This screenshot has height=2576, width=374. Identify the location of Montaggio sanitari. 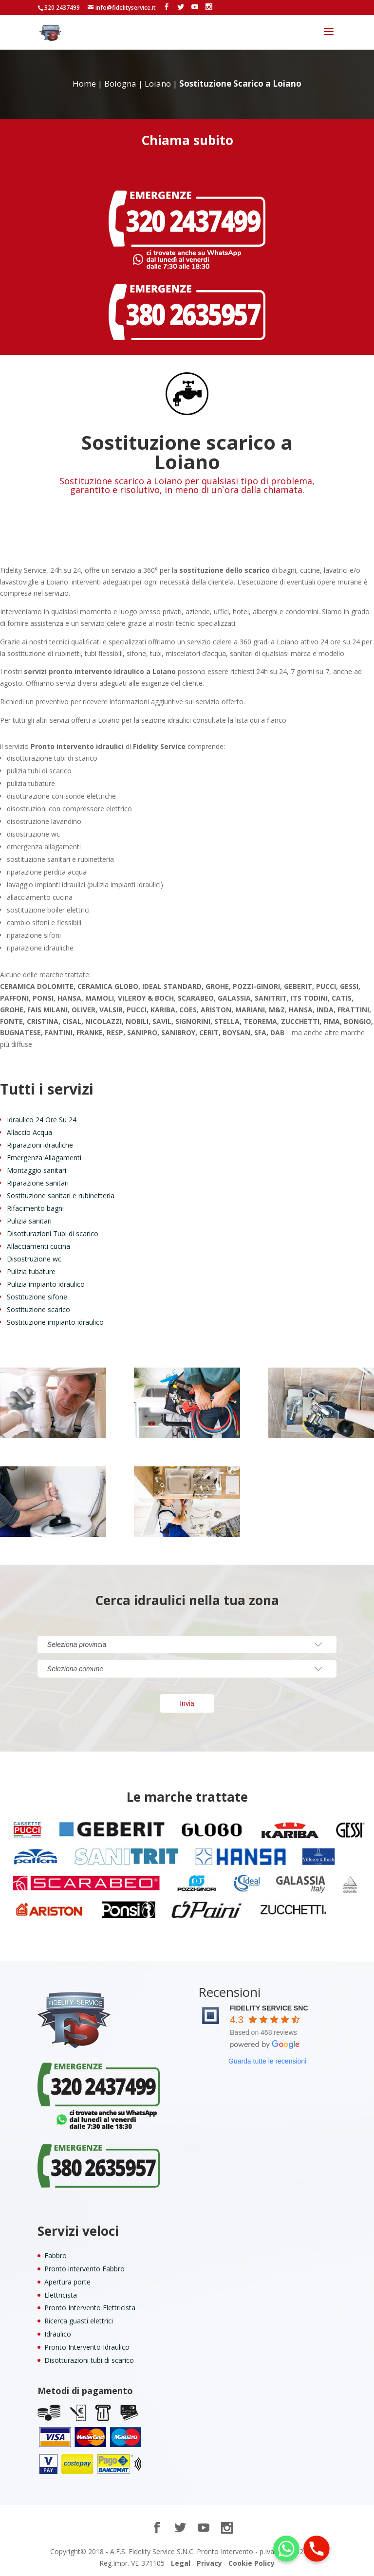
(36, 1170).